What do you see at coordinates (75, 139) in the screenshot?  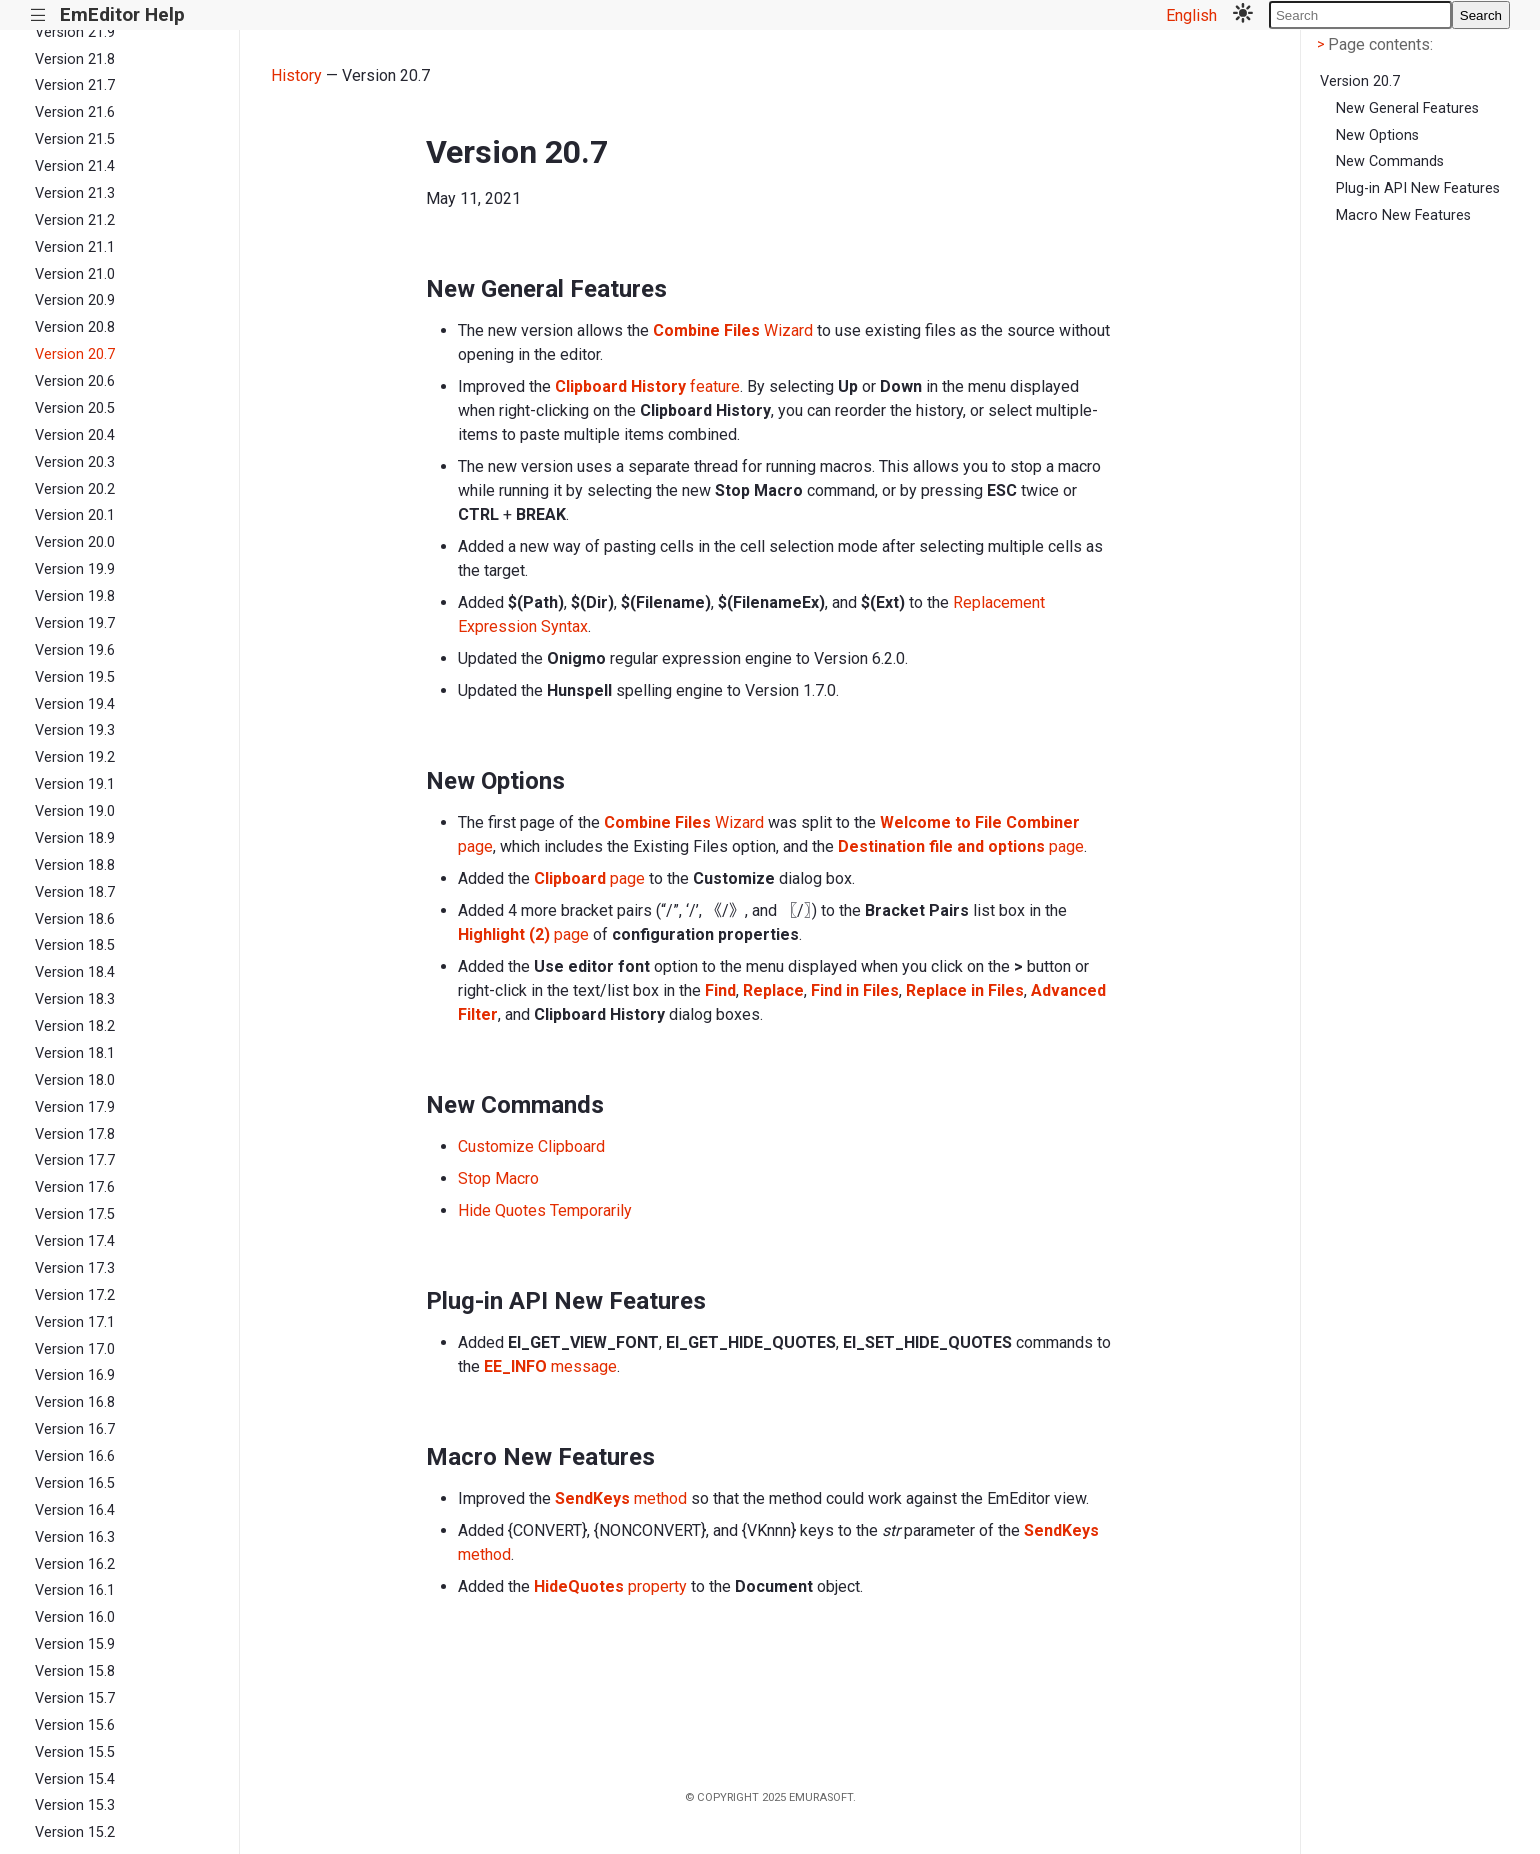 I see `Version 21.5` at bounding box center [75, 139].